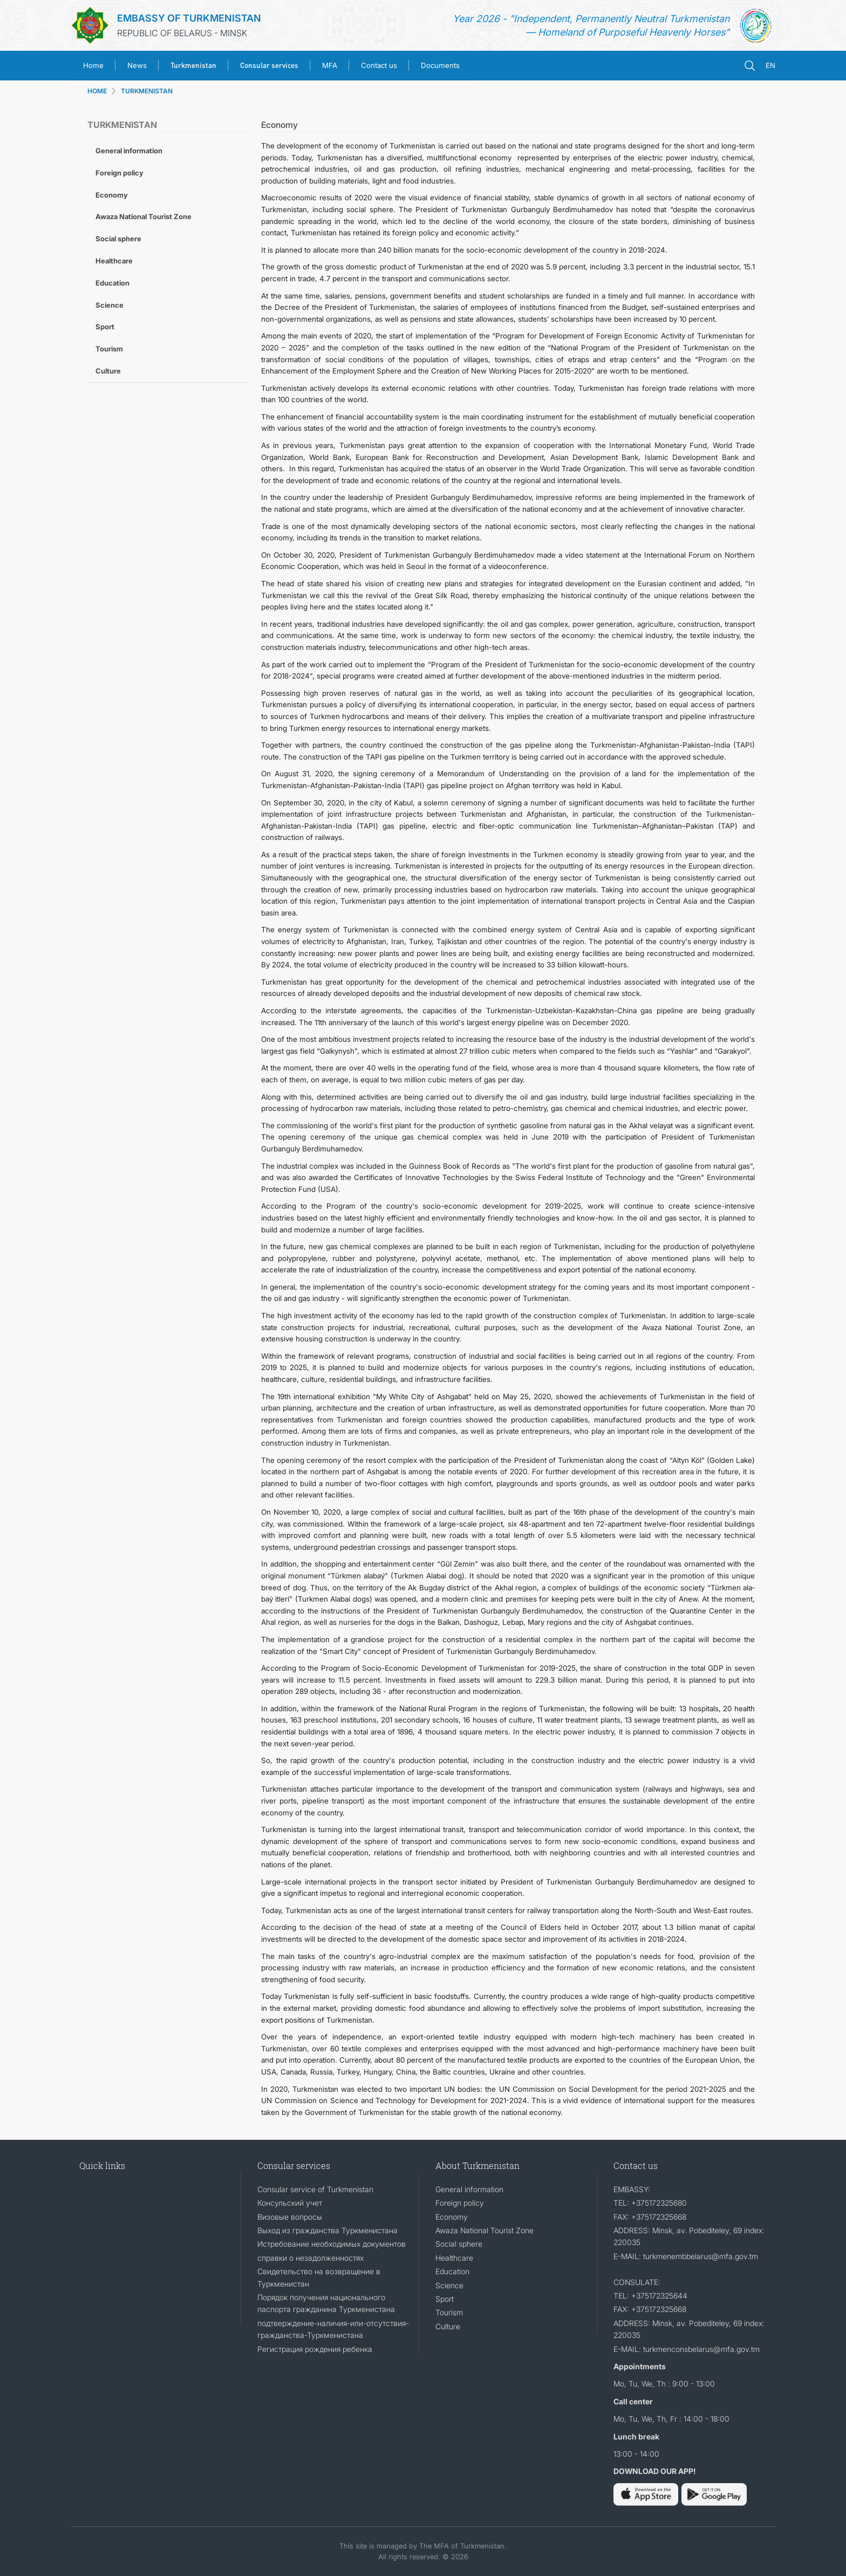 The image size is (846, 2576). I want to click on Economy, so click(111, 195).